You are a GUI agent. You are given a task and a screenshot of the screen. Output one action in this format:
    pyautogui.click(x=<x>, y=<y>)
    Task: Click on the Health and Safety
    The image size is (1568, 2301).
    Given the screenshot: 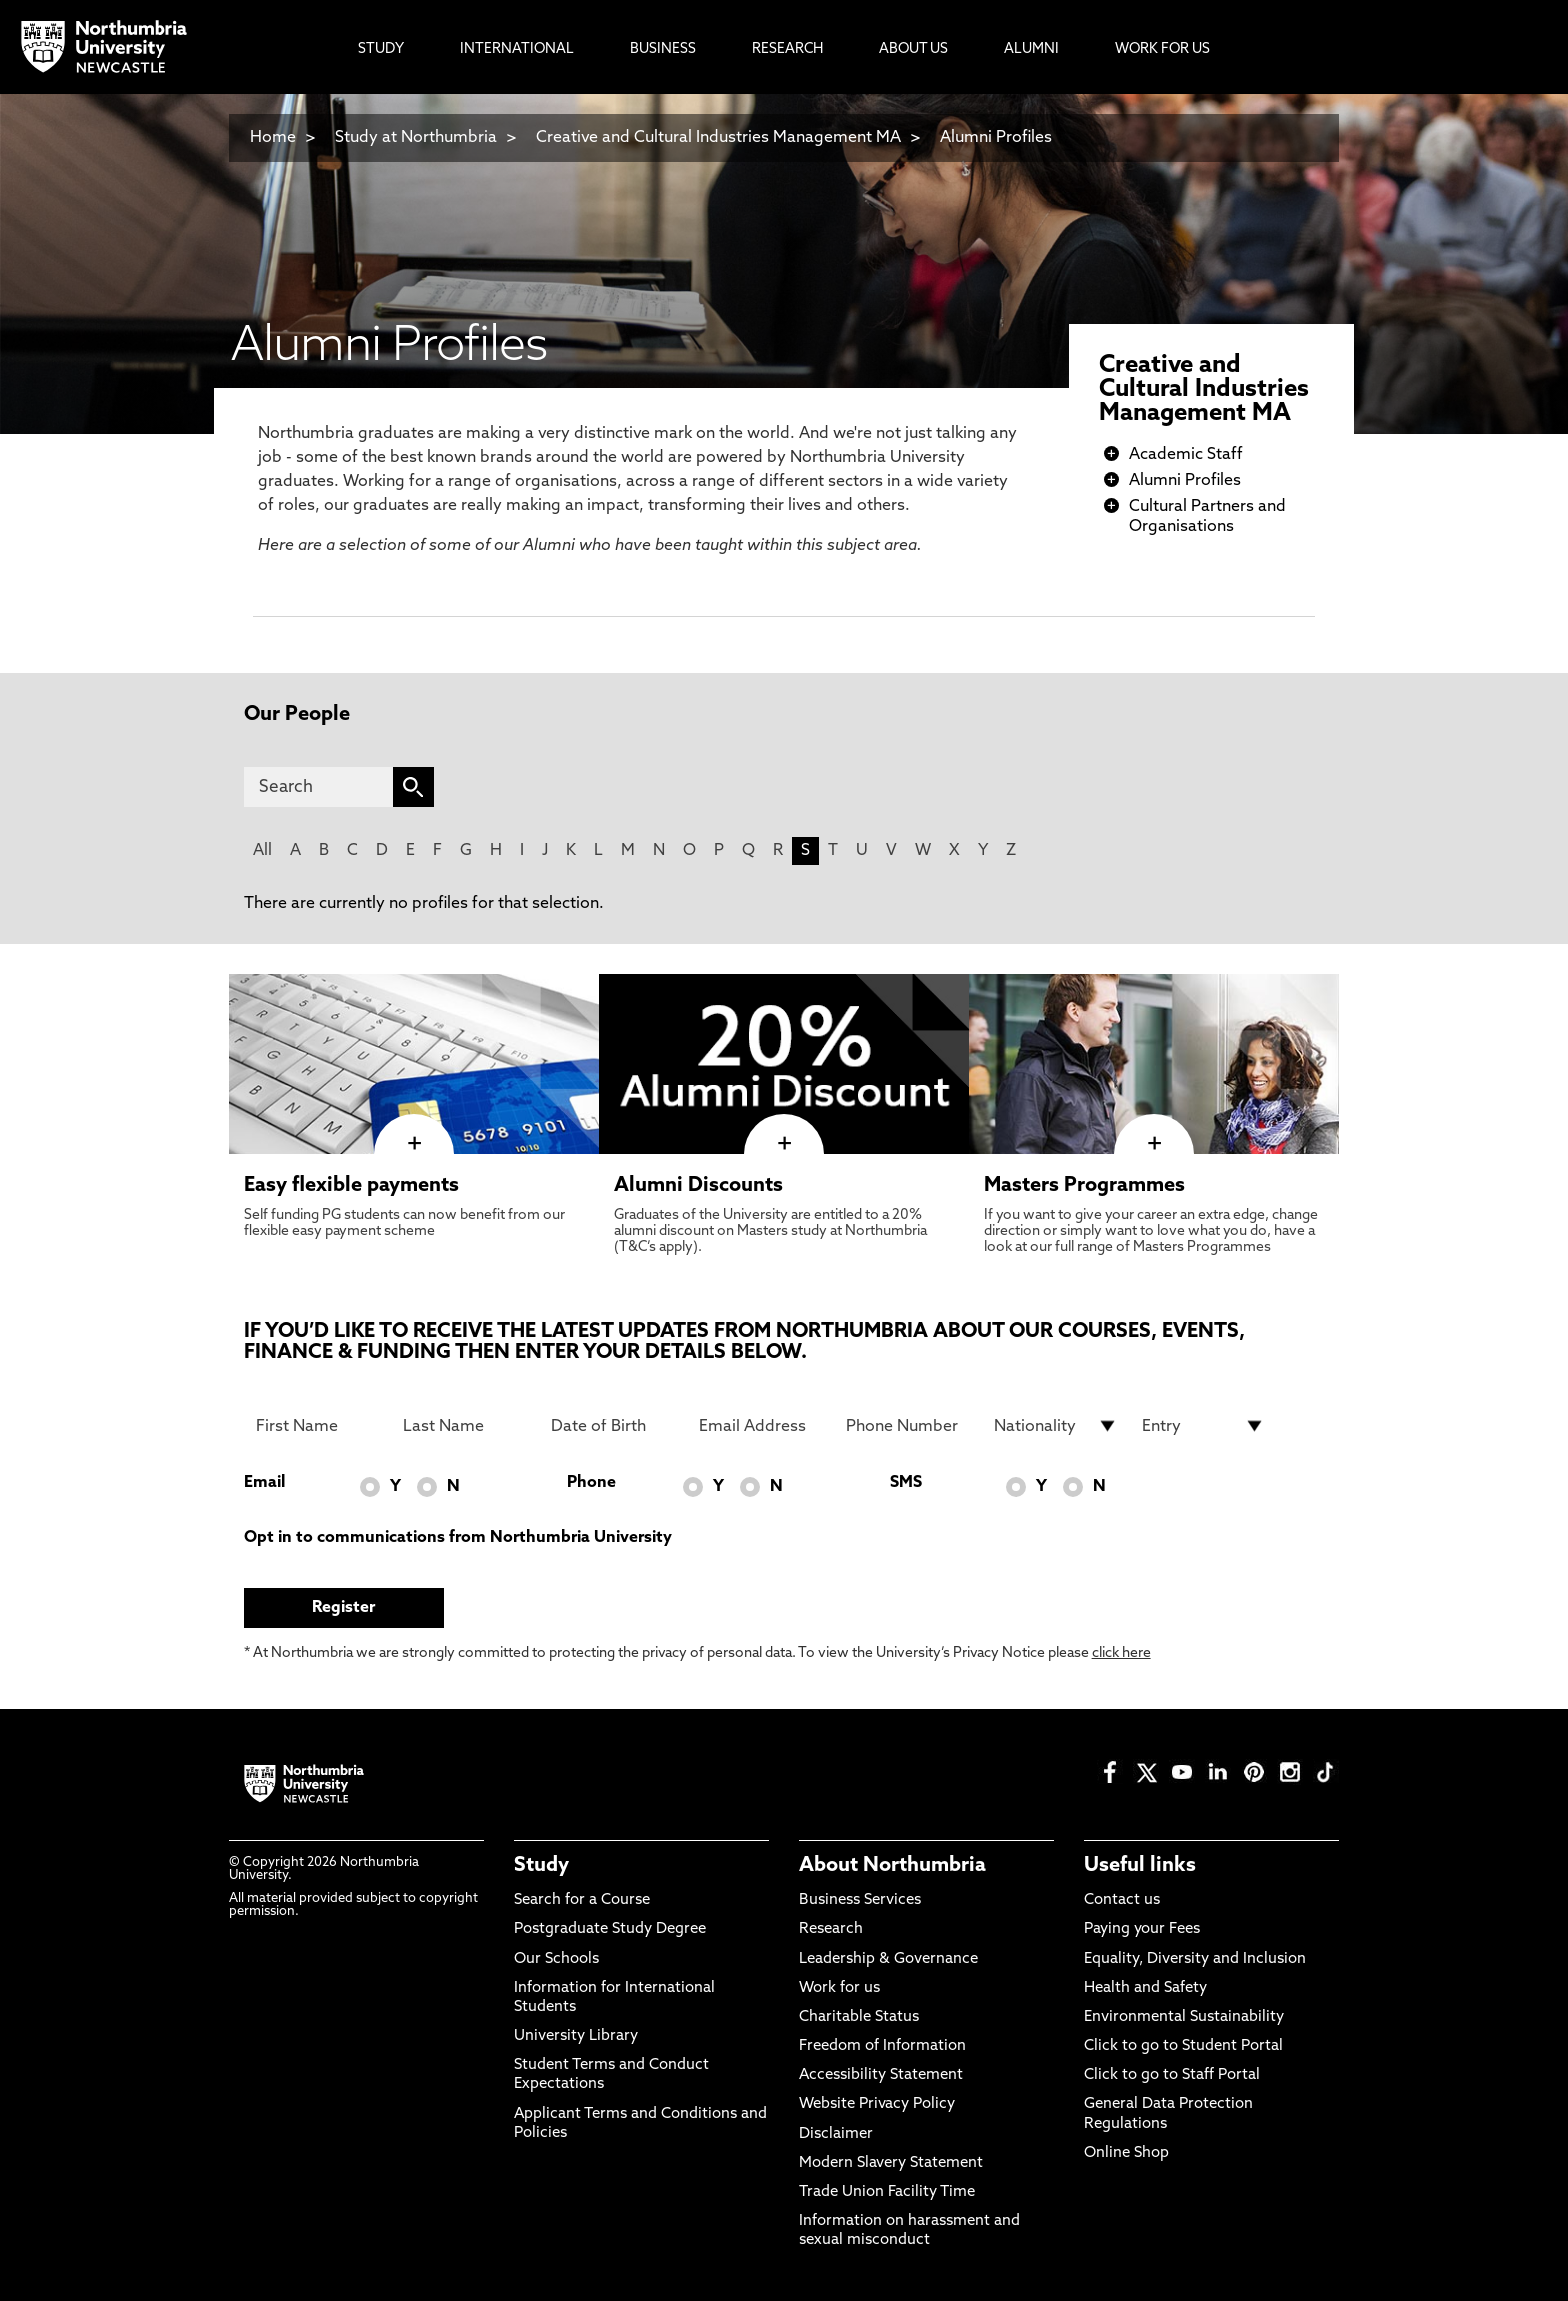 What is the action you would take?
    pyautogui.click(x=1145, y=1988)
    